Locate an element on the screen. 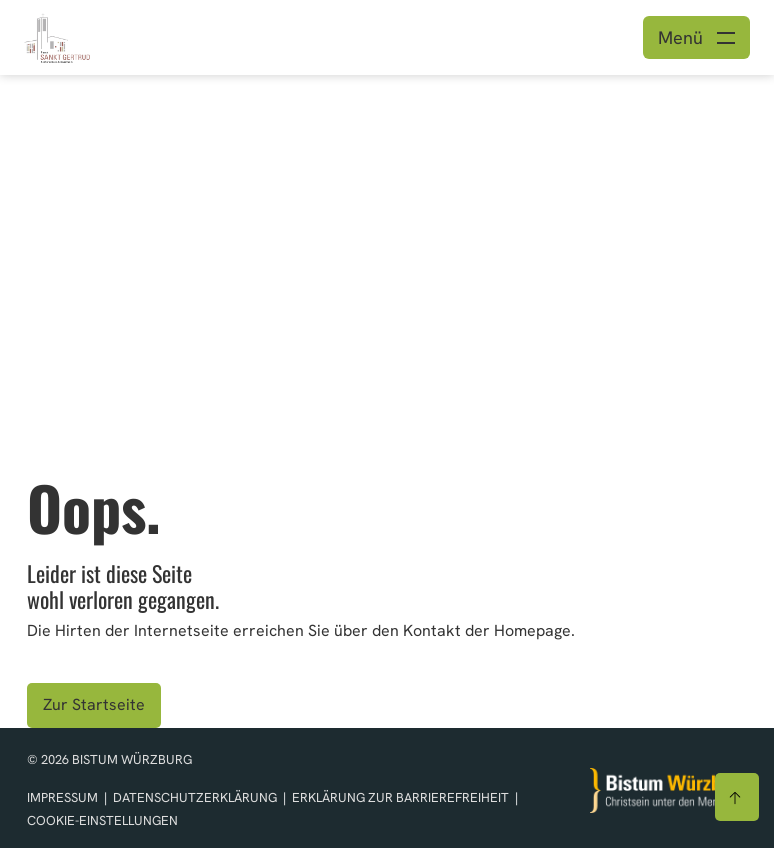  Erklärung zur Barrierefreiheit is located at coordinates (400, 797).